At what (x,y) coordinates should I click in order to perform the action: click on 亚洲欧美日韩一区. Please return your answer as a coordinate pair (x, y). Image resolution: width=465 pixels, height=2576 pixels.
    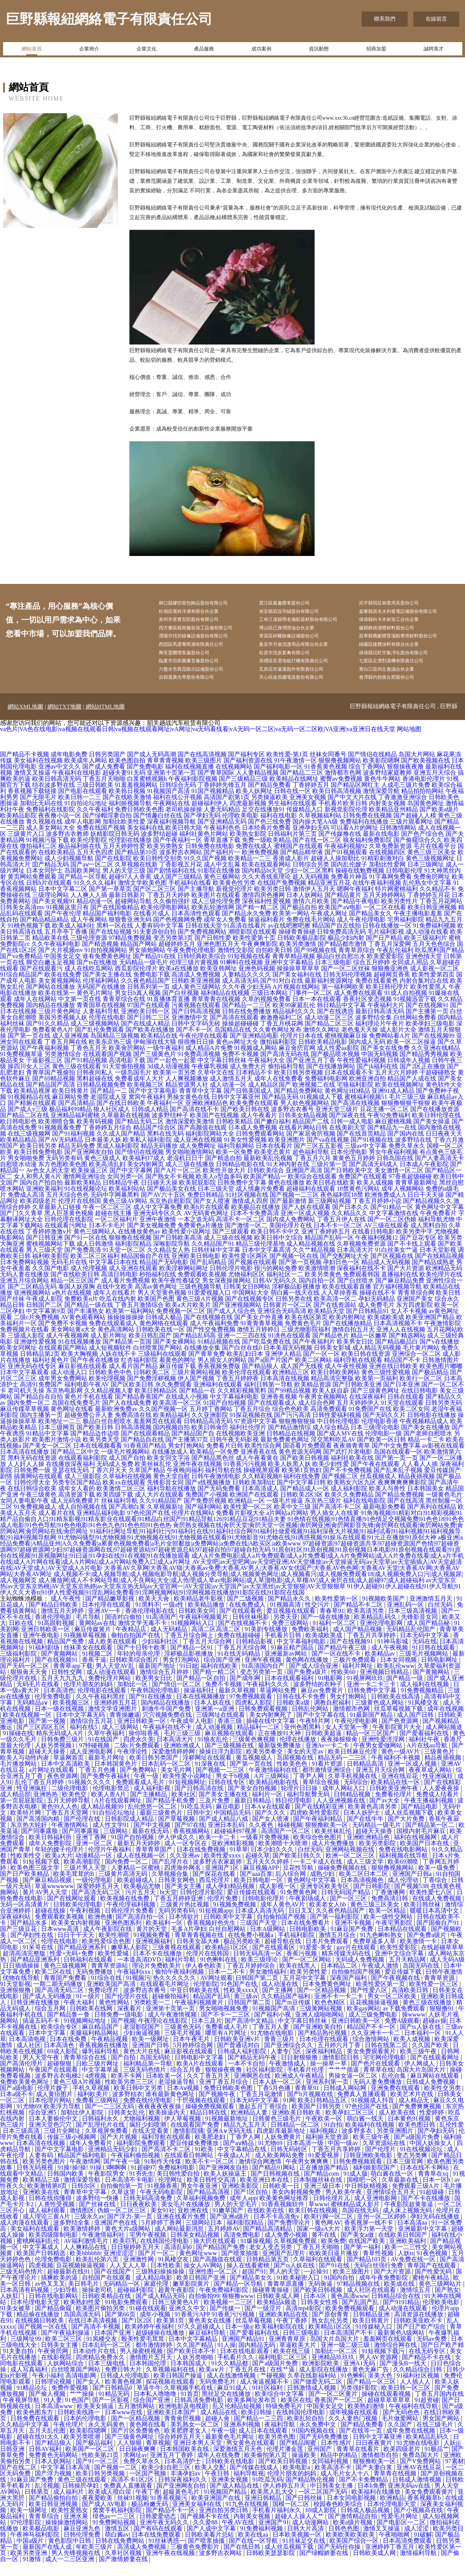
    Looking at the image, I should click on (145, 1025).